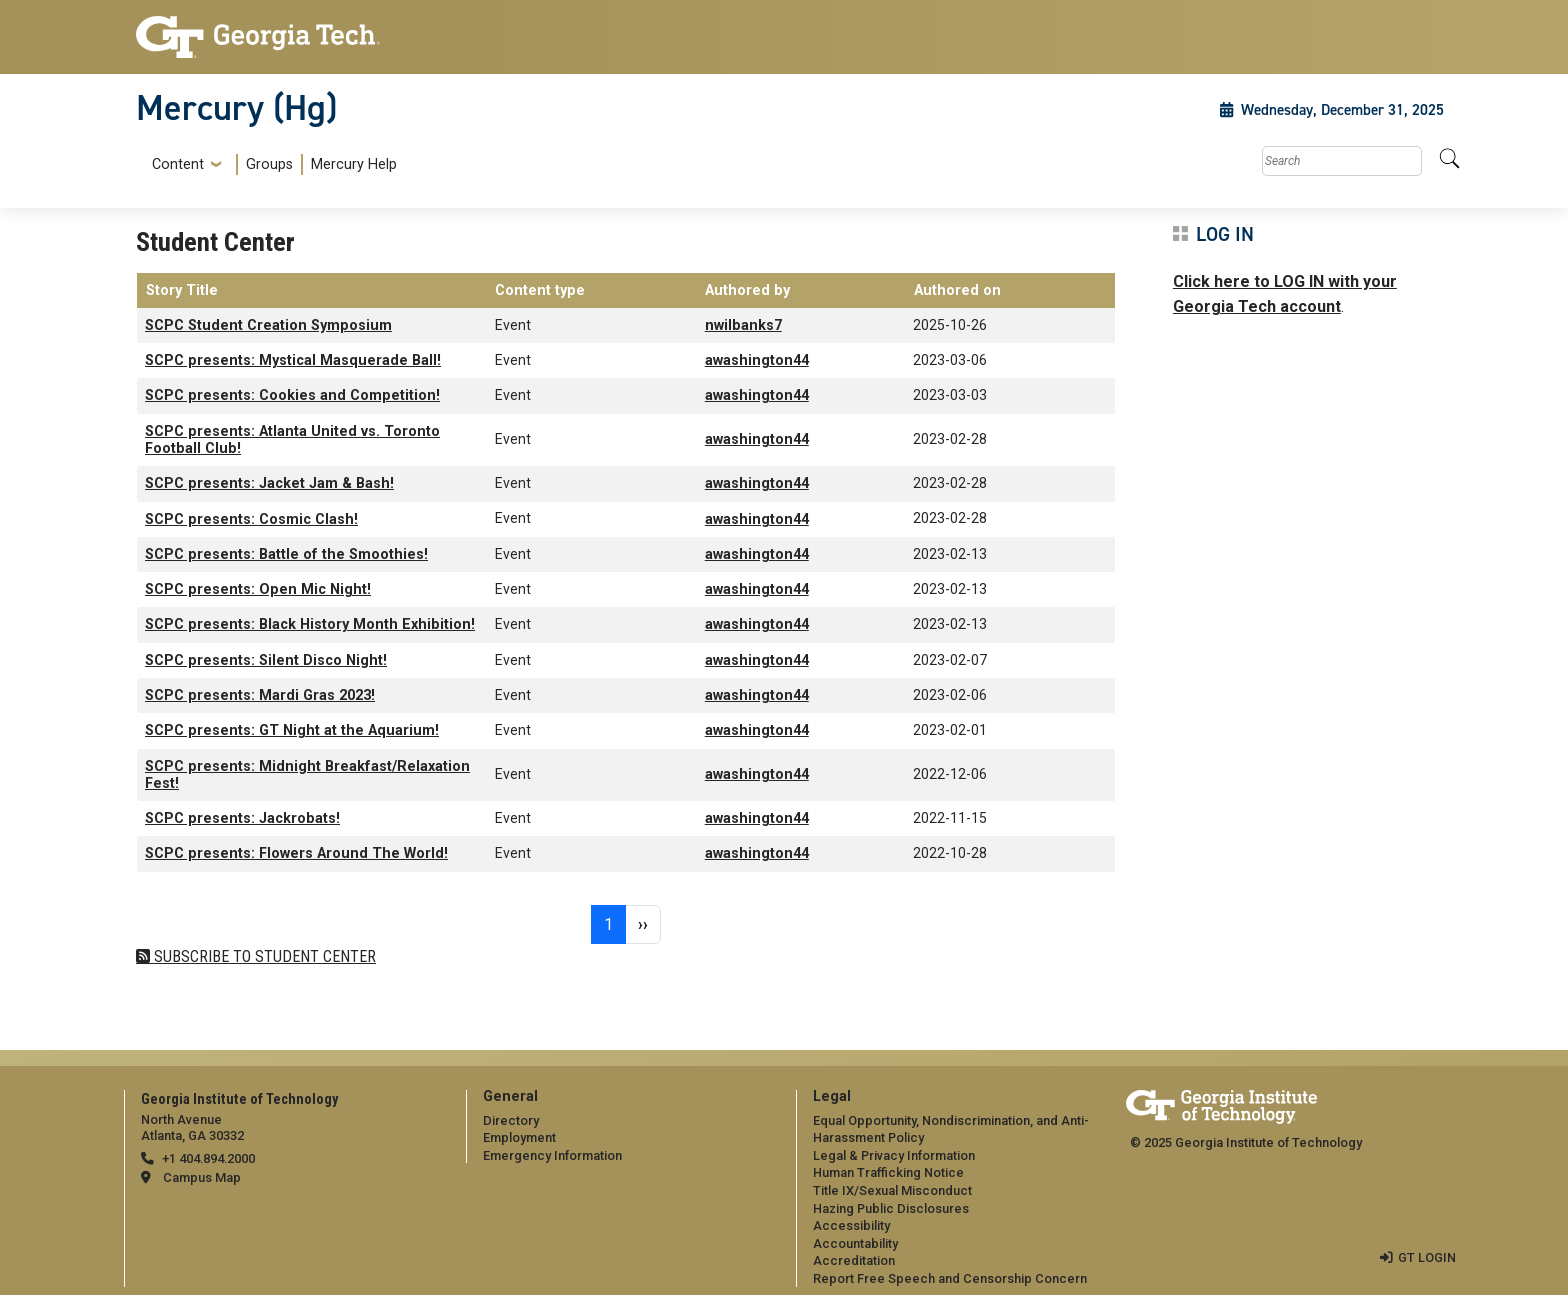  I want to click on SCPC presents: GT Night at the Aquarium!, so click(292, 730).